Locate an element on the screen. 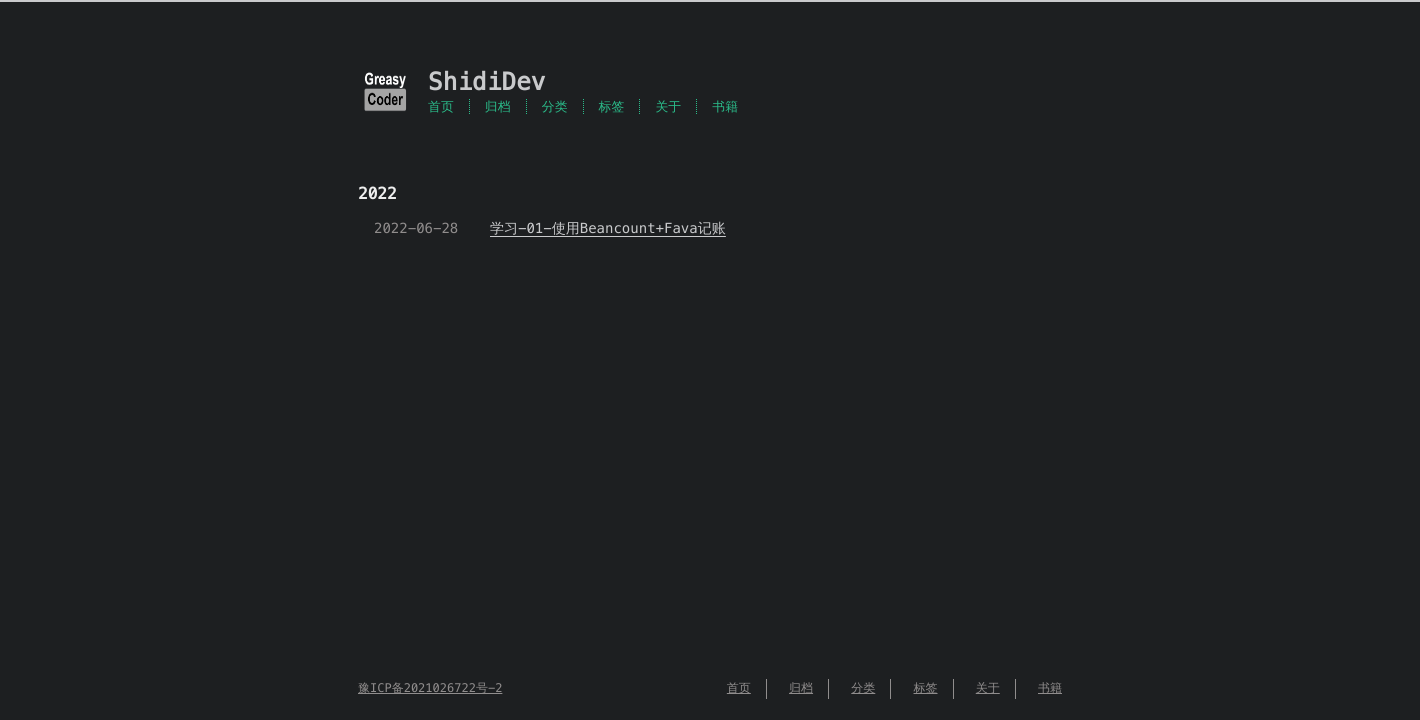 The image size is (1420, 720). 标签 is located at coordinates (612, 106).